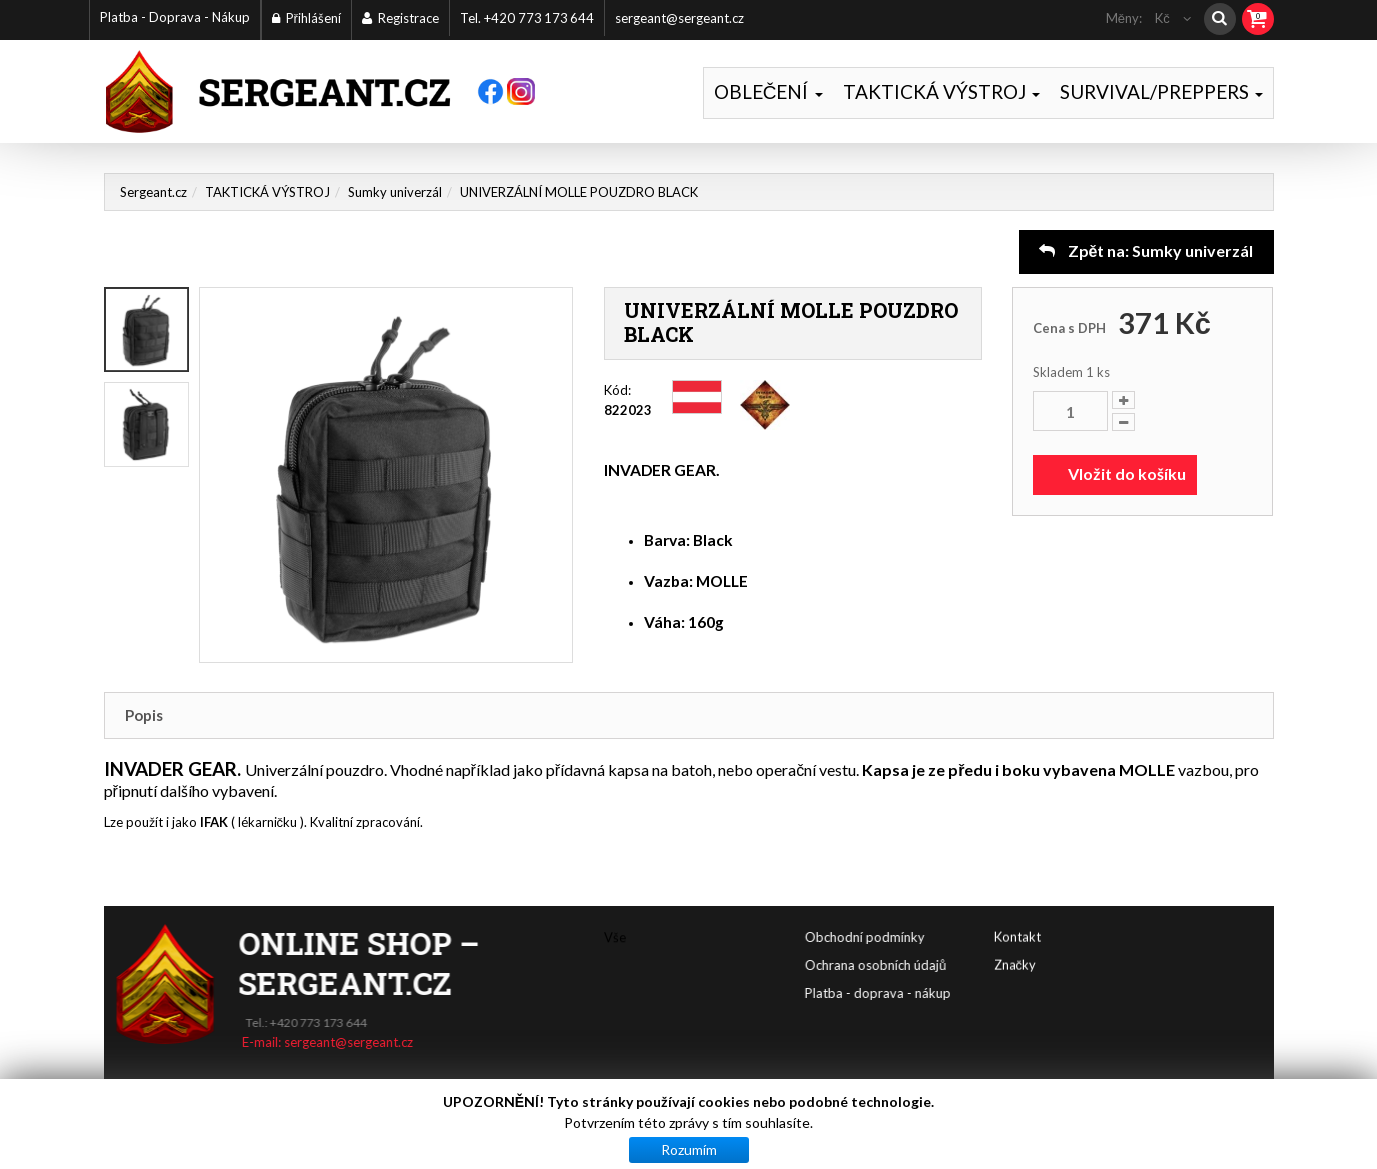 This screenshot has width=1377, height=1169. What do you see at coordinates (978, 965) in the screenshot?
I see `Ochrana osobních údajů` at bounding box center [978, 965].